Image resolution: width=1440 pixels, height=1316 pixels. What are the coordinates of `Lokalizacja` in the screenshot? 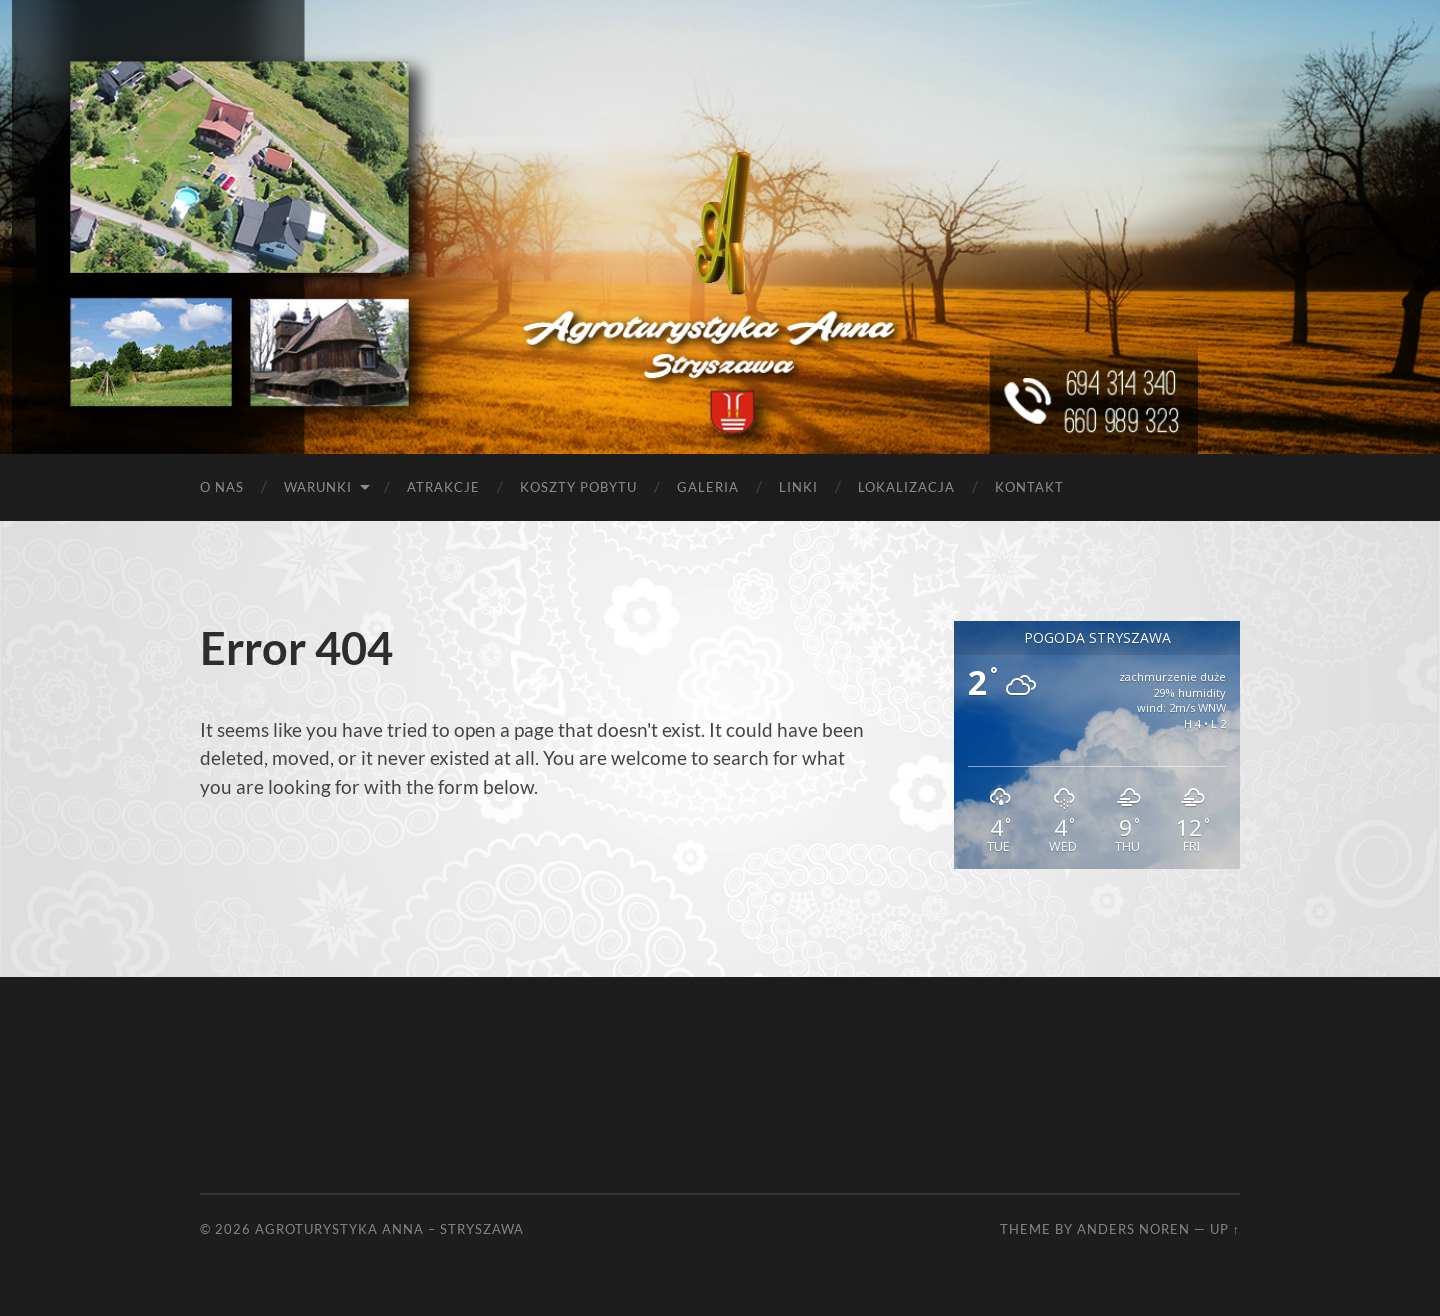 It's located at (906, 487).